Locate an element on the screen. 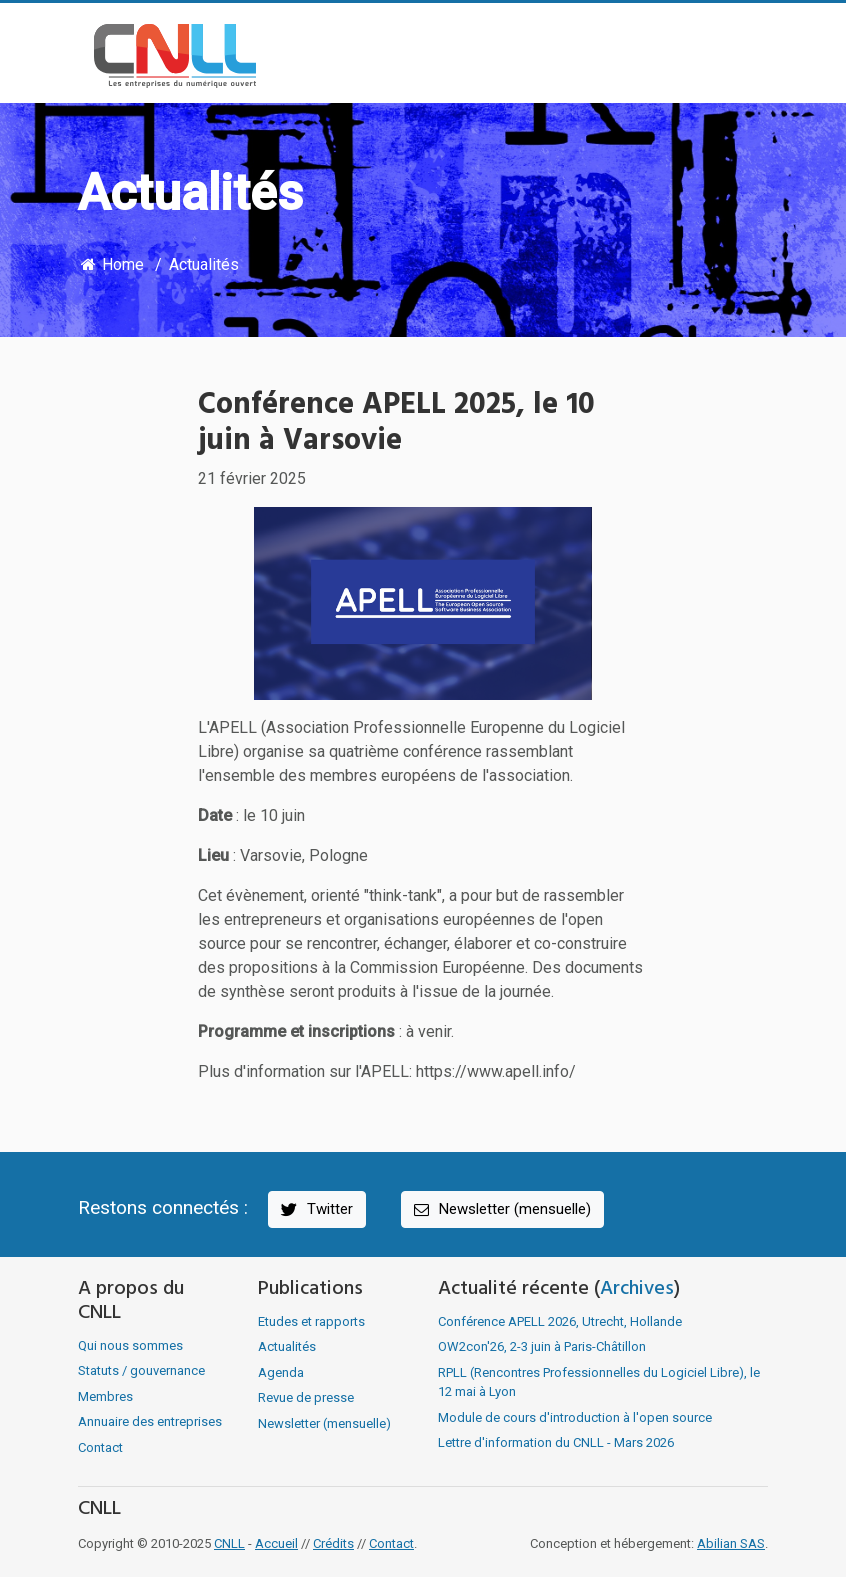 The width and height of the screenshot is (846, 1577). Twitter is located at coordinates (315, 1209).